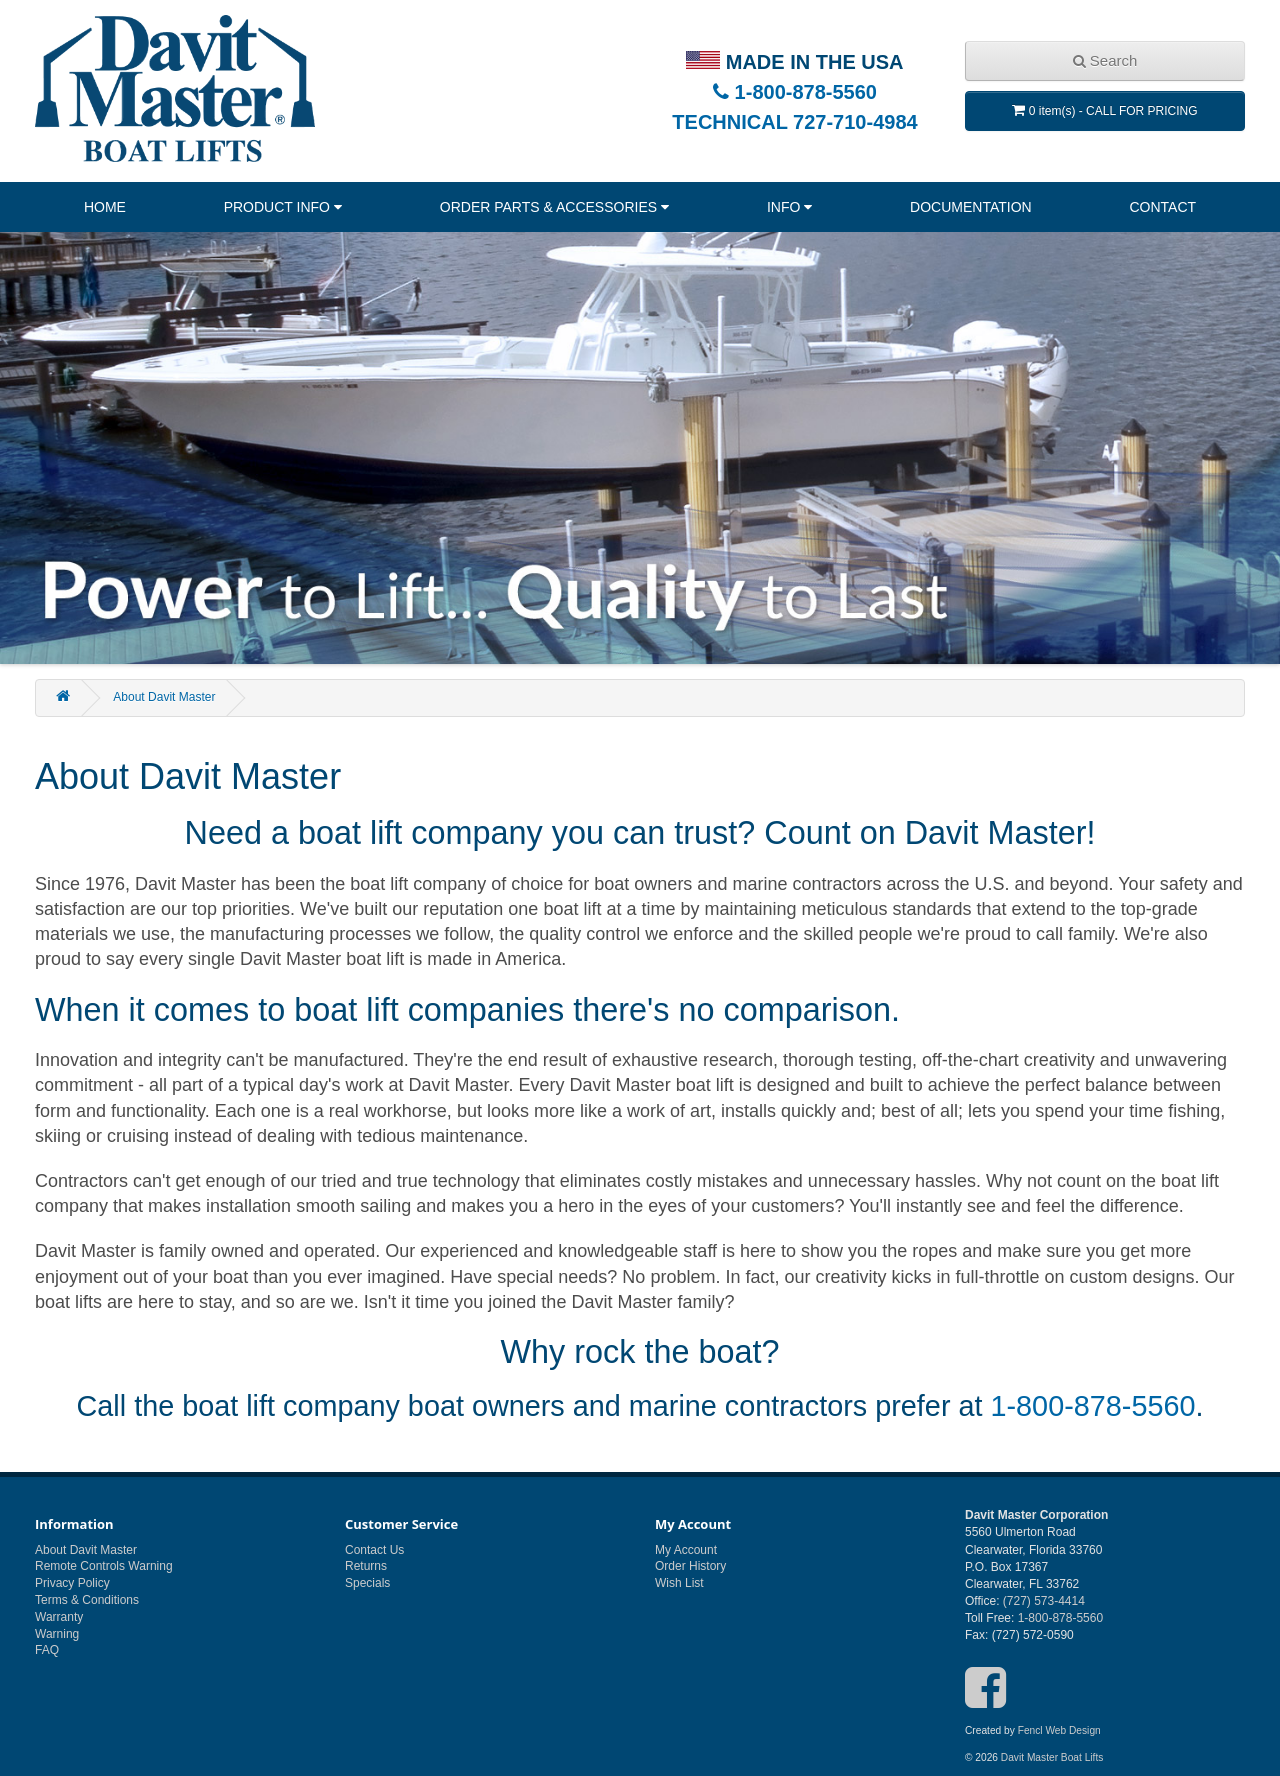  Describe the element at coordinates (105, 207) in the screenshot. I see `Home` at that location.